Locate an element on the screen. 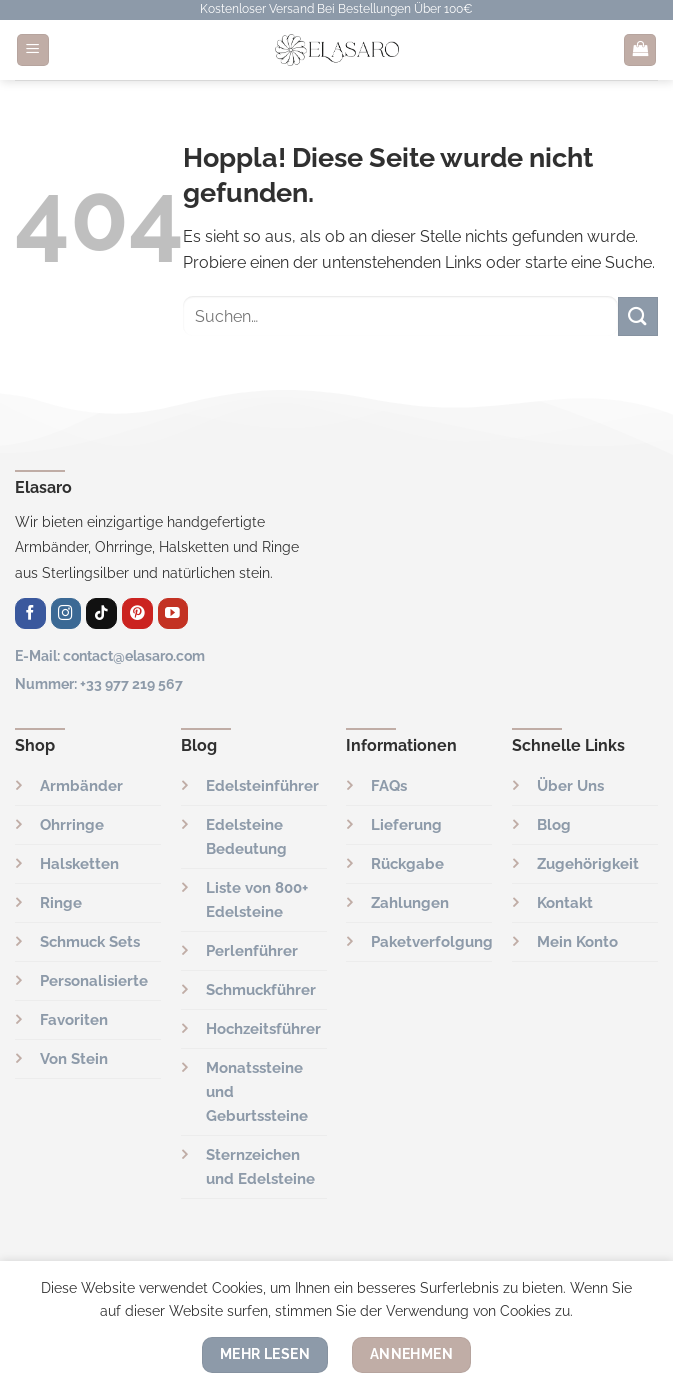  Schmuck Sets is located at coordinates (90, 942).